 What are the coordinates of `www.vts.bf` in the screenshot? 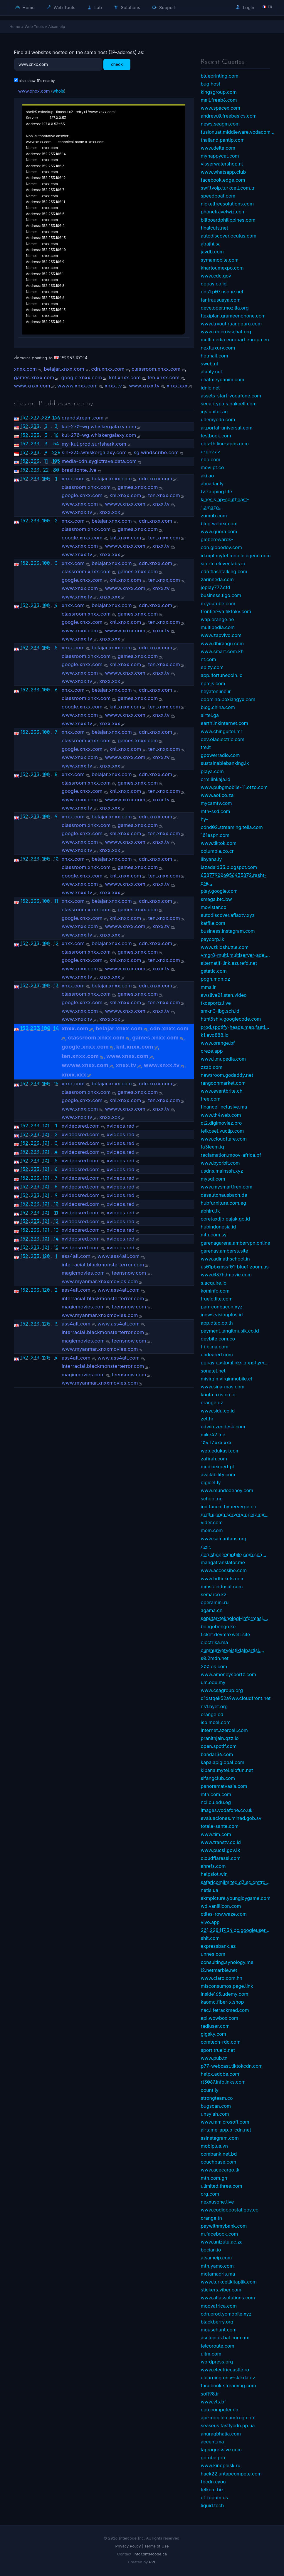 It's located at (213, 2402).